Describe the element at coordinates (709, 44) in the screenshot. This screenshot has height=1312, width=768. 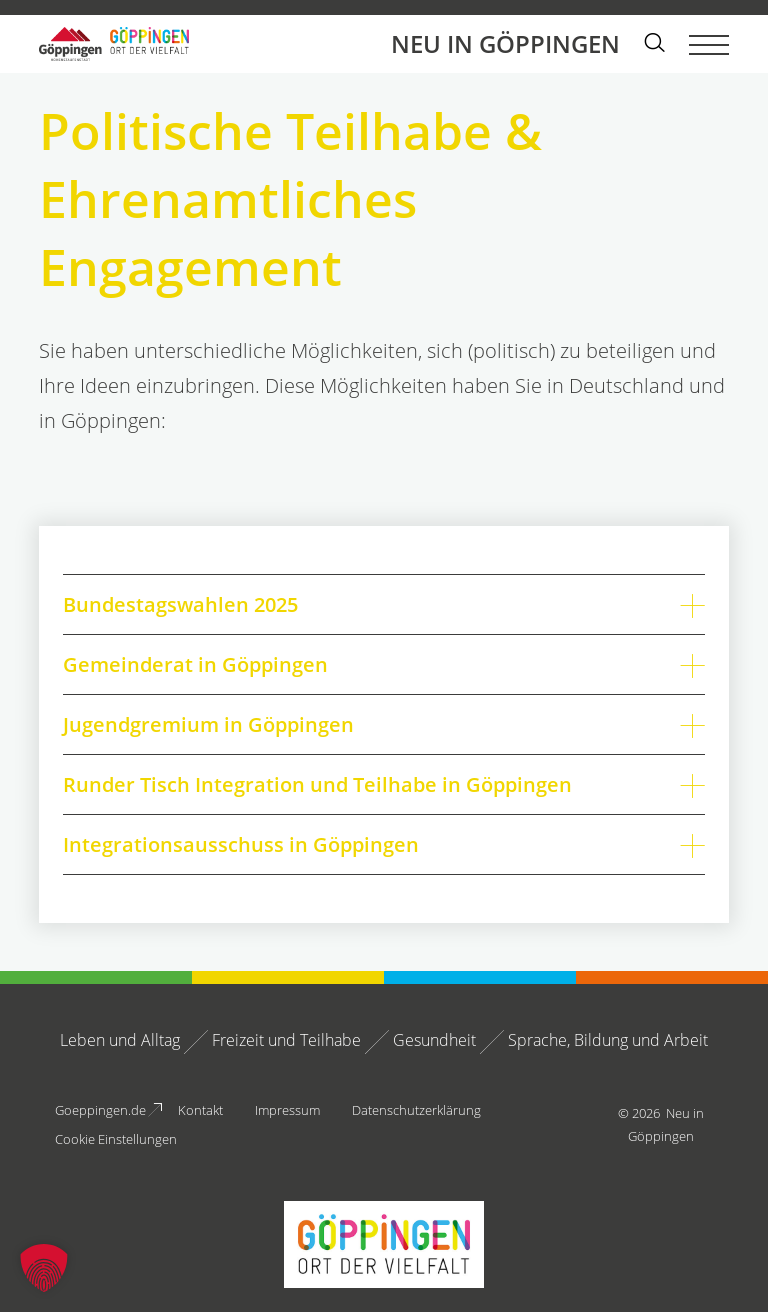
I see `[Menü umschalten]` at that location.